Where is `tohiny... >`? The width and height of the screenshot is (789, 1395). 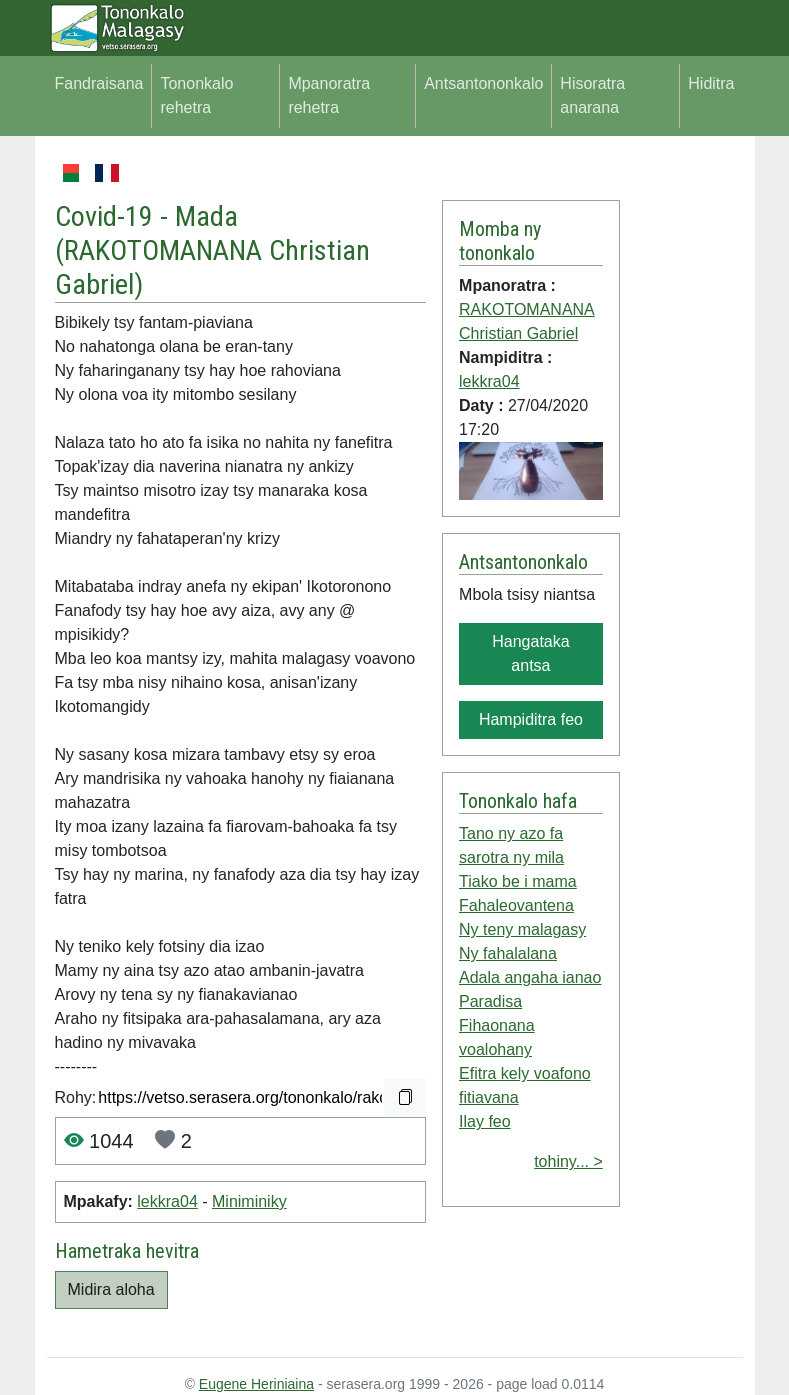 tohiny... > is located at coordinates (568, 1161).